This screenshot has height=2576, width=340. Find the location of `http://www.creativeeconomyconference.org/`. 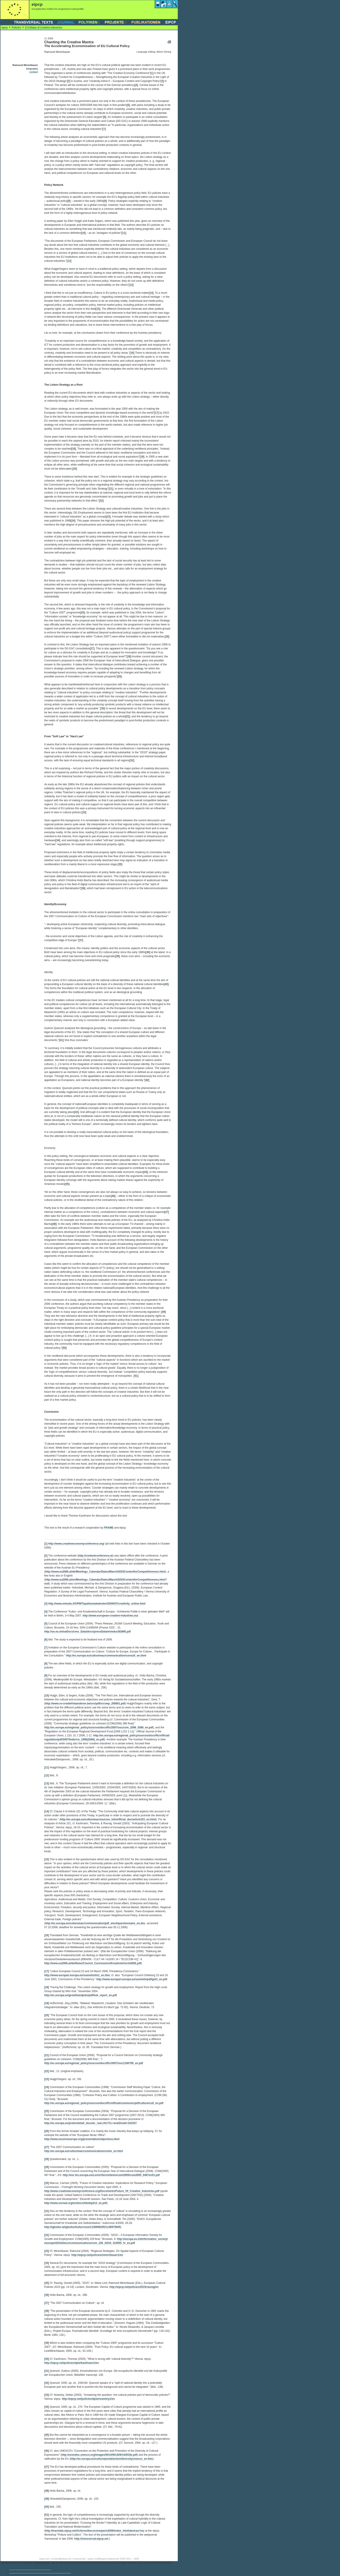

http://www.creativeeconomyconference.org/ is located at coordinates (76, 1543).